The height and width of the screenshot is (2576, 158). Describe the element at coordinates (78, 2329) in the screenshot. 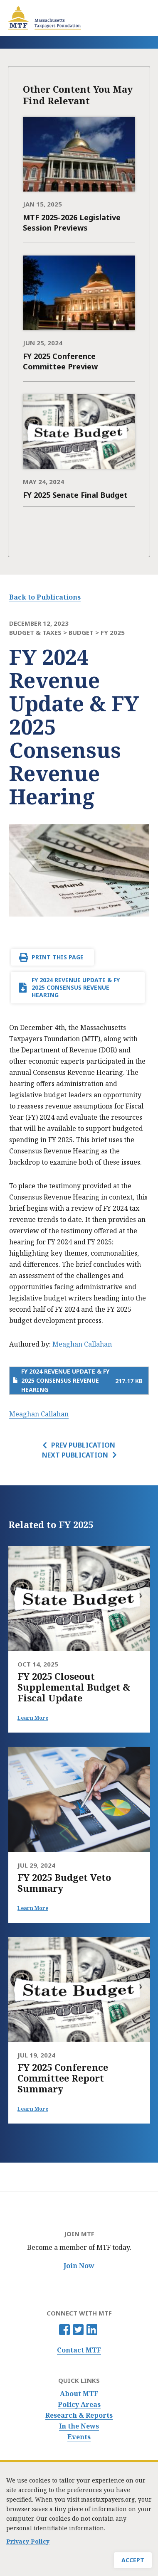

I see `Twitter` at that location.